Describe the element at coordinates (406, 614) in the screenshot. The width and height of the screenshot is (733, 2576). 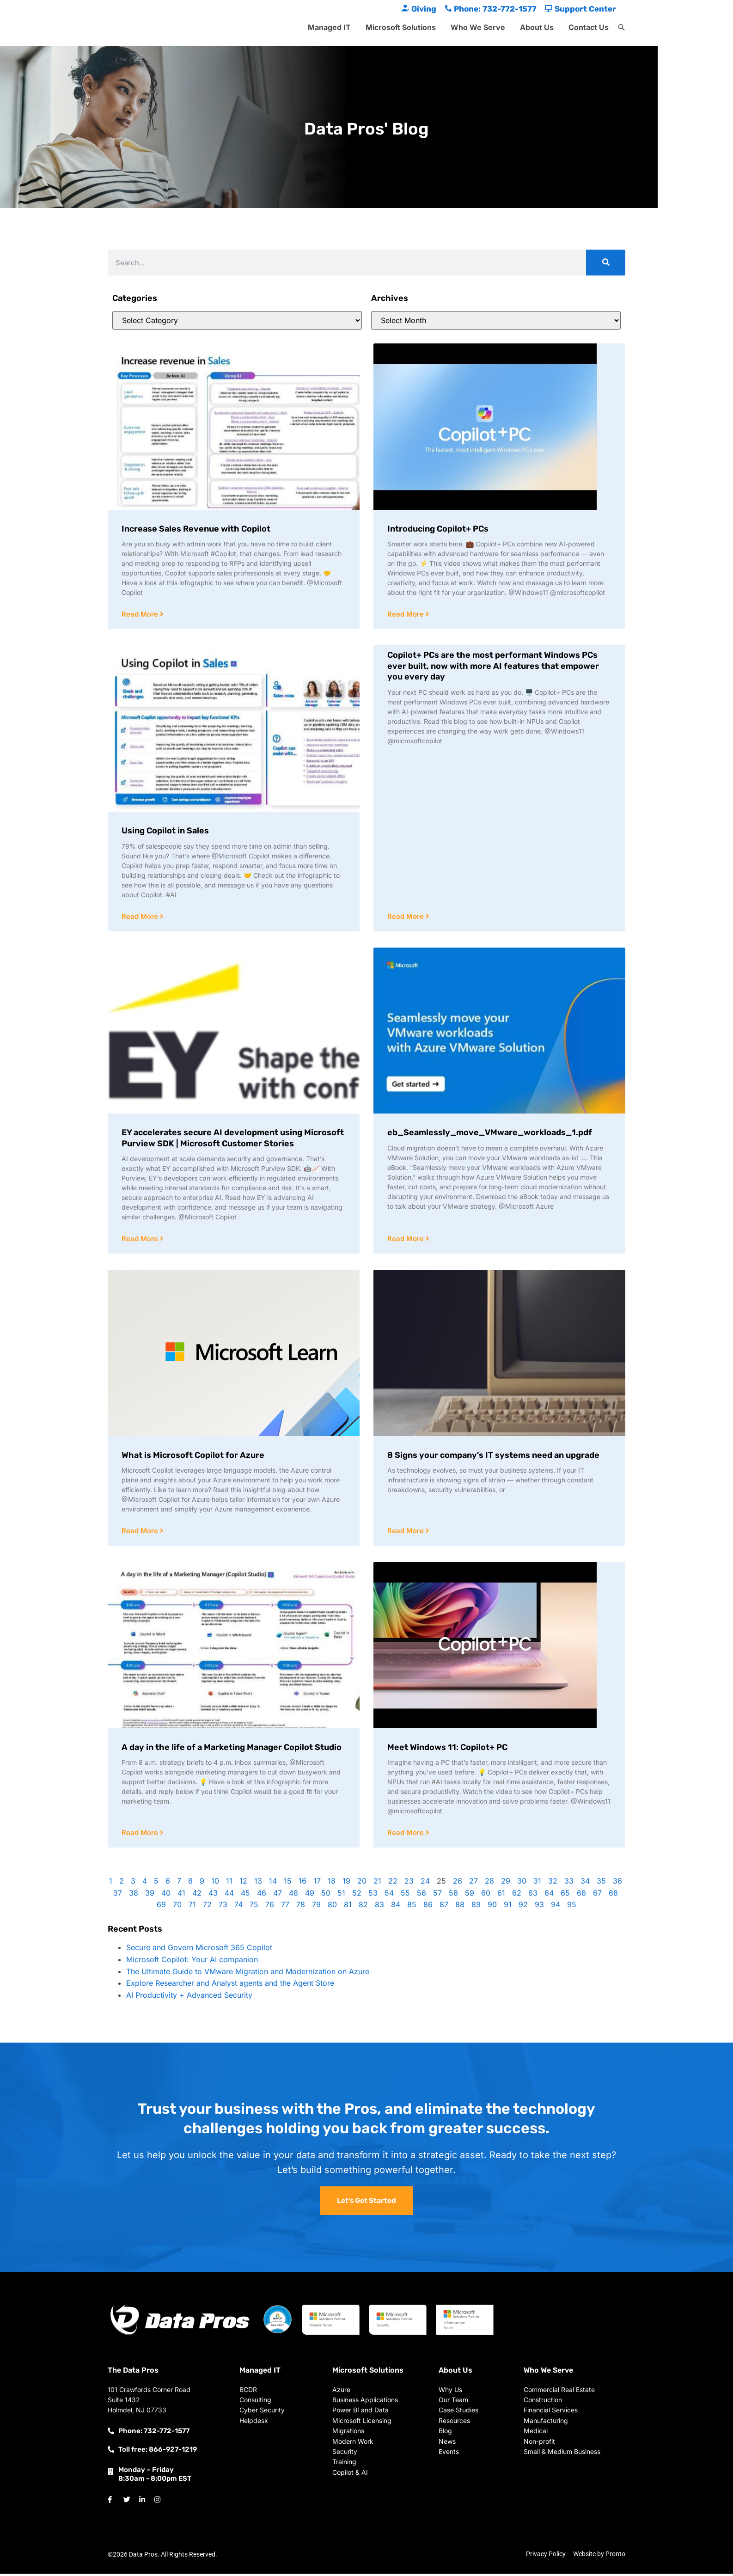
I see `Read More [Read more about Introducing Copilot+ PCs]` at that location.